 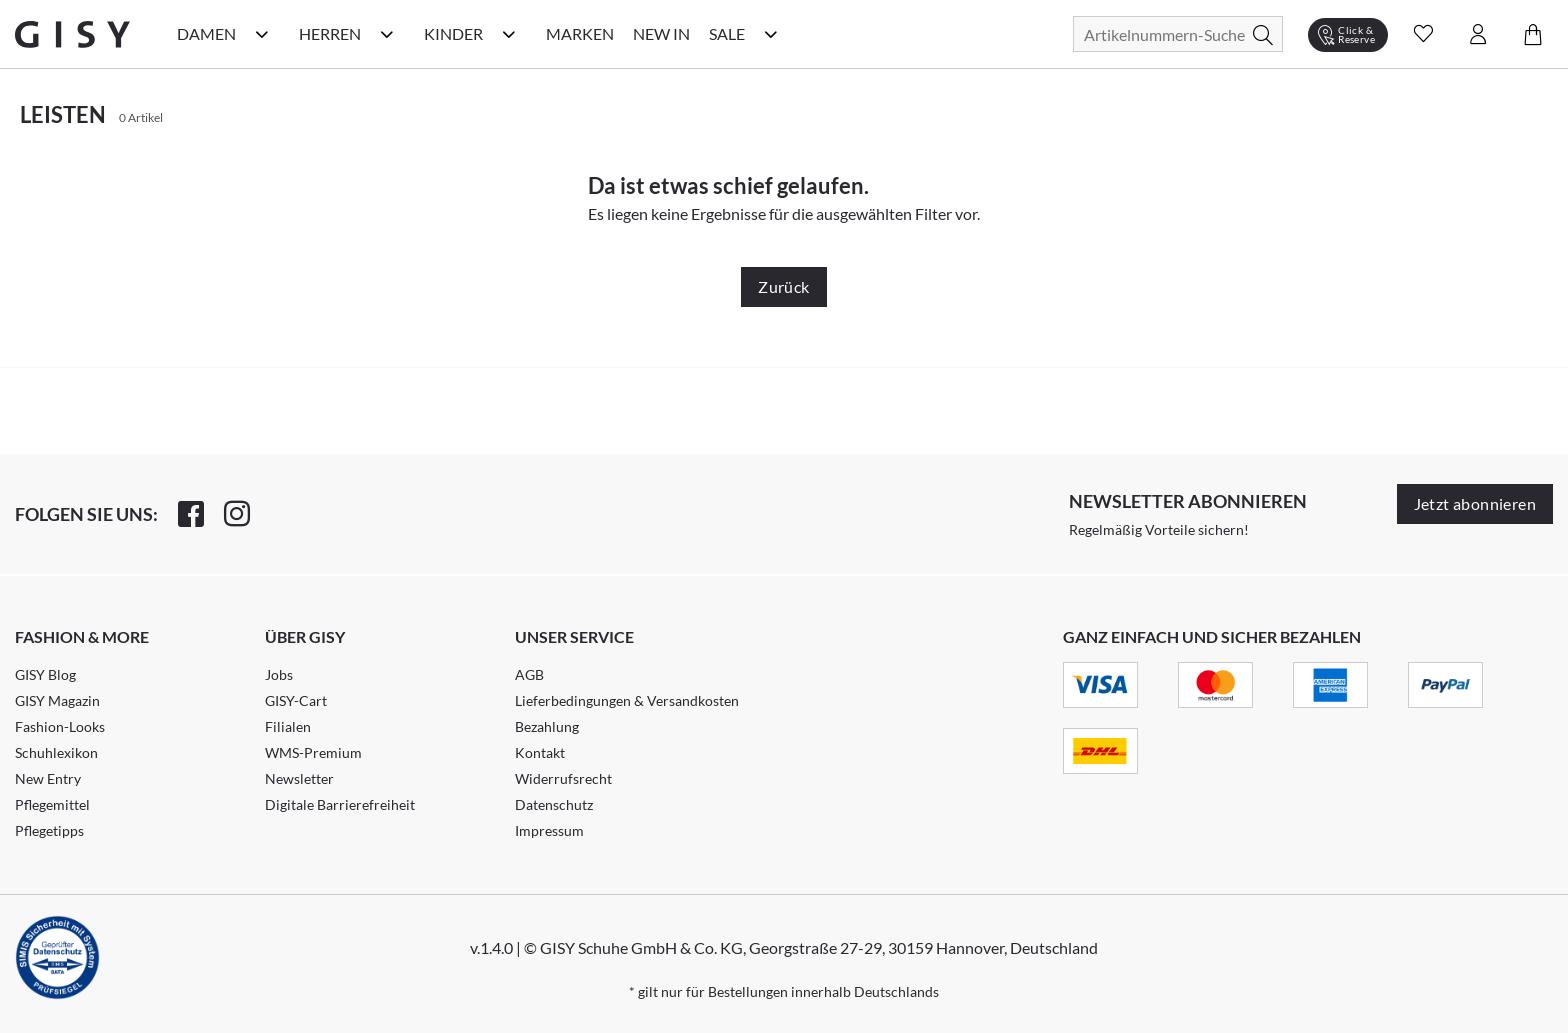 What do you see at coordinates (52, 804) in the screenshot?
I see `Pflegemittel` at bounding box center [52, 804].